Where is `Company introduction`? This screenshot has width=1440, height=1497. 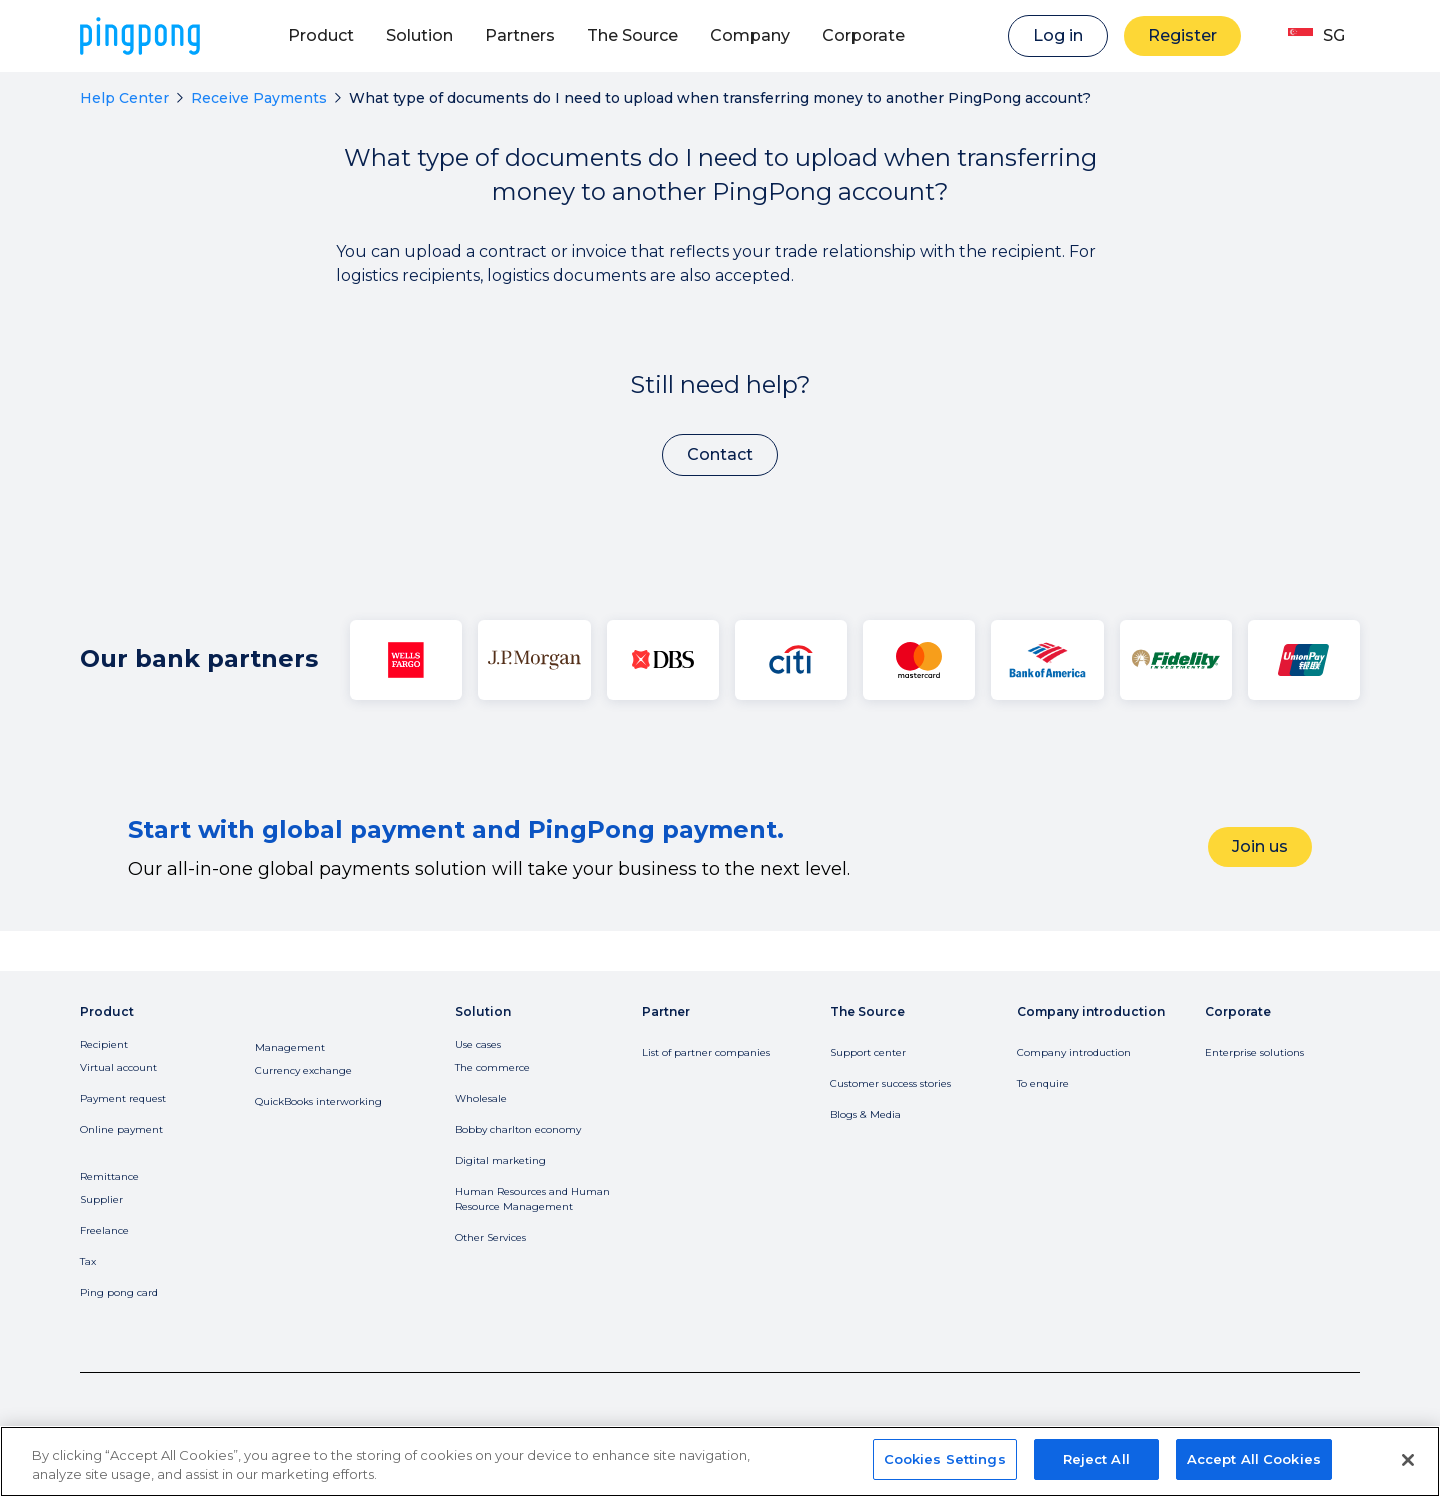
Company introduction is located at coordinates (1074, 1052).